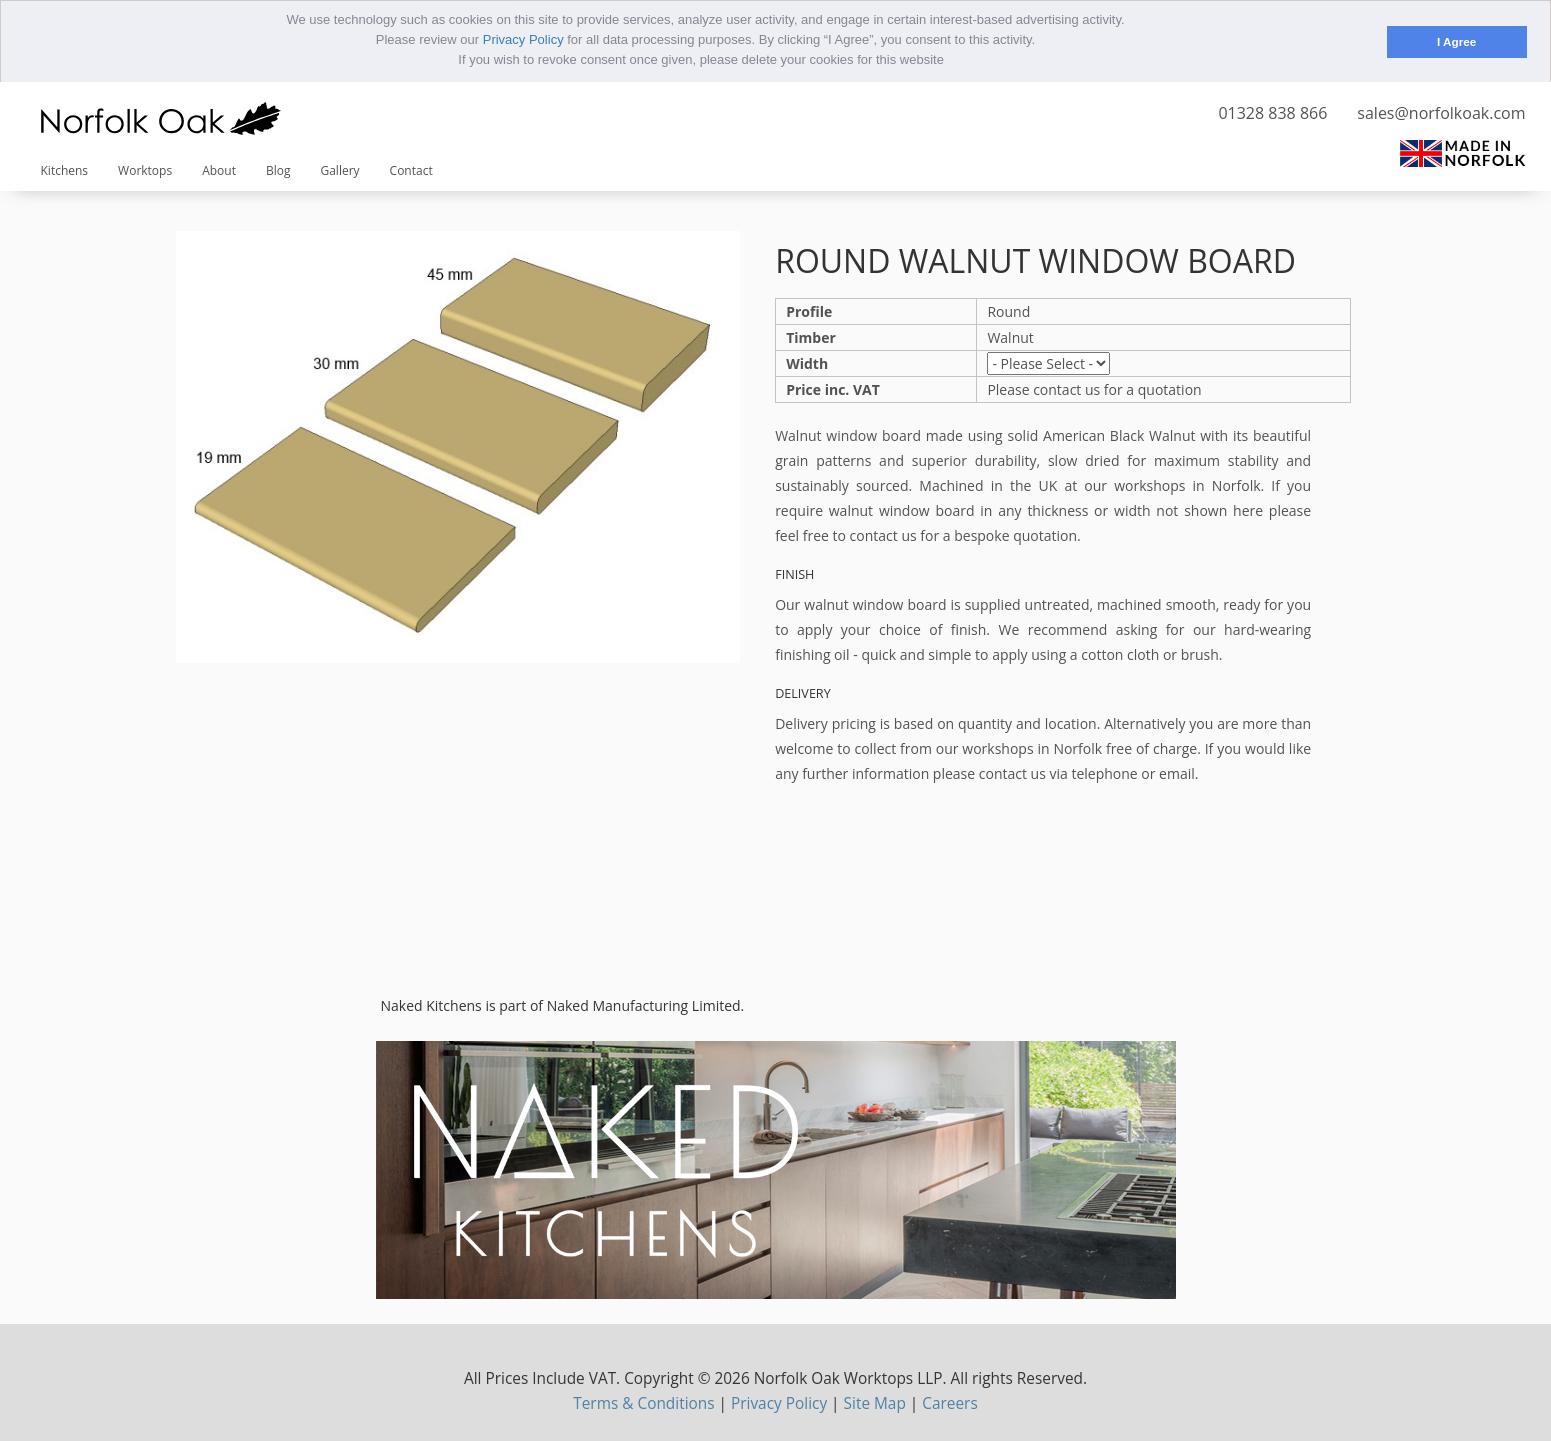 Image resolution: width=1551 pixels, height=1441 pixels. What do you see at coordinates (523, 39) in the screenshot?
I see `Privacy Policy` at bounding box center [523, 39].